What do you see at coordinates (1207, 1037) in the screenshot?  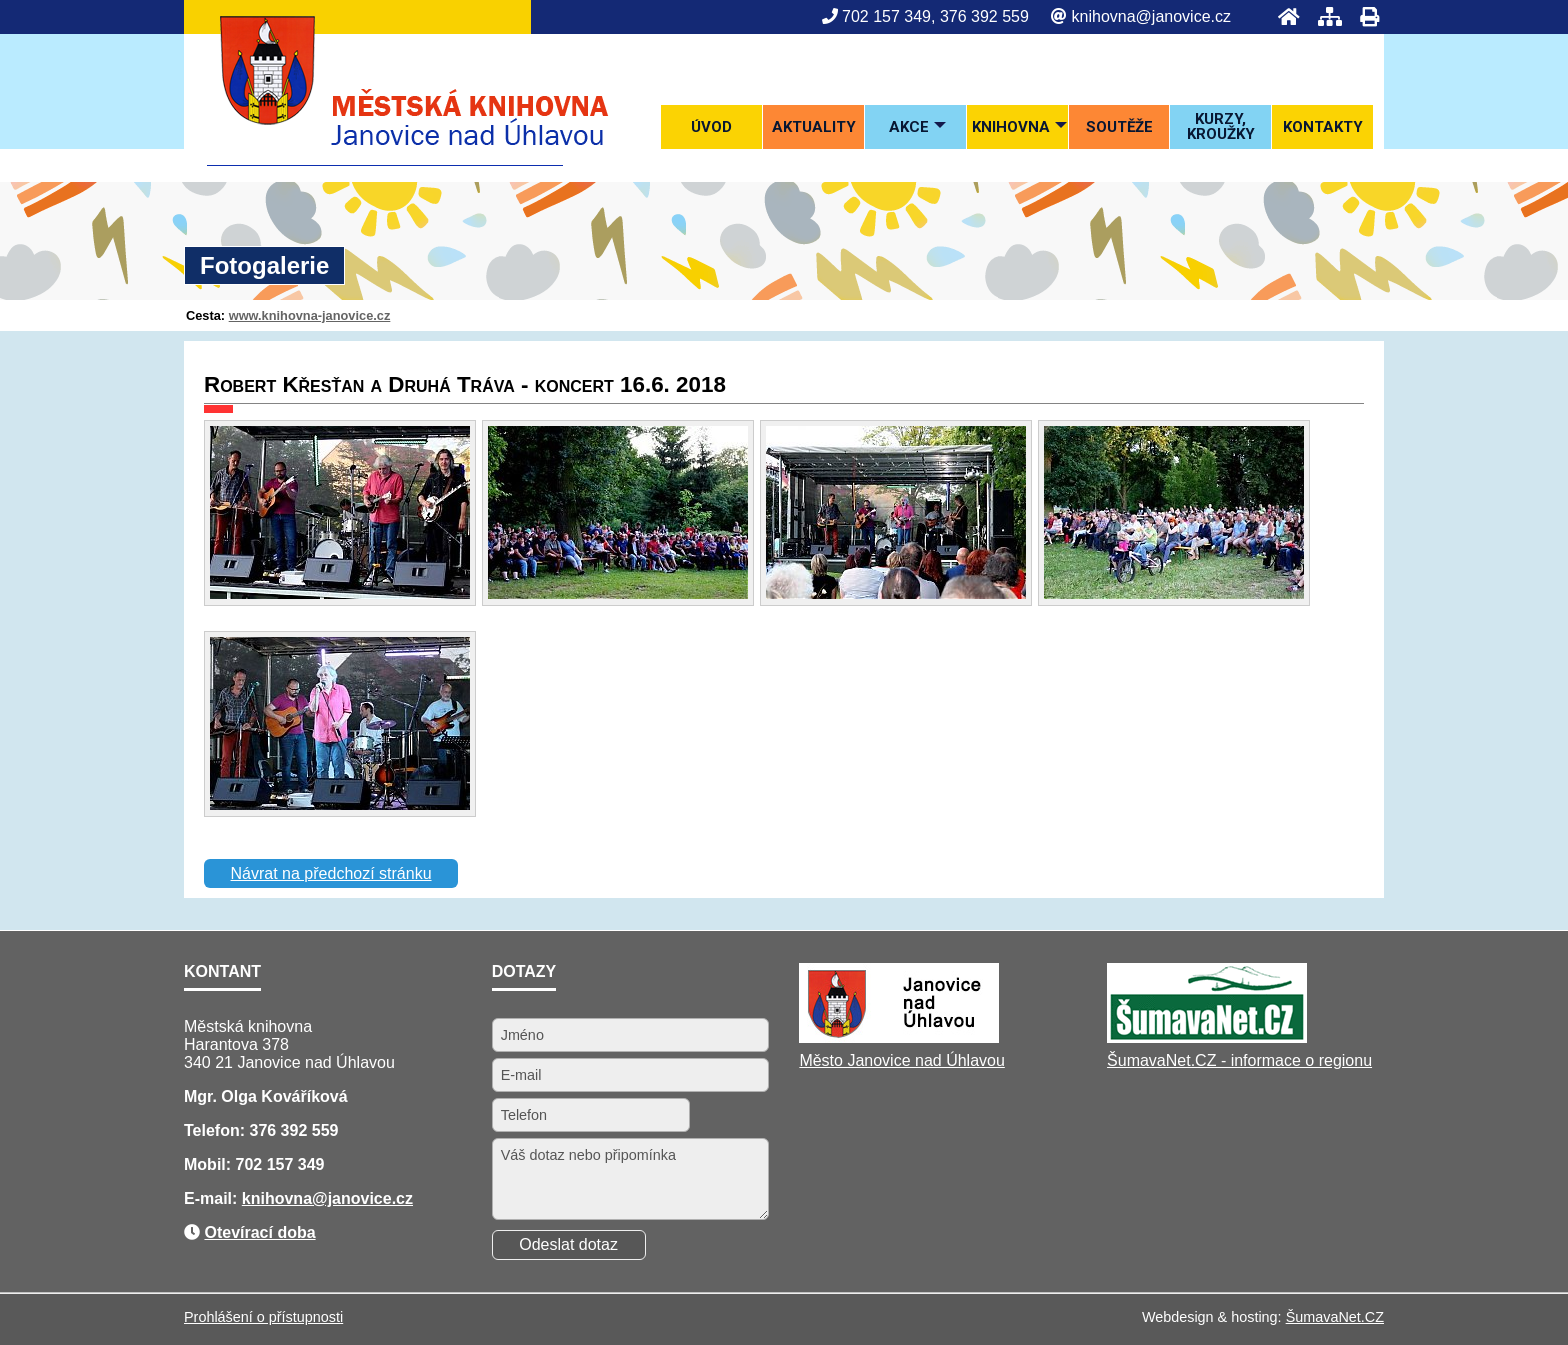 I see `[ŠumavaNet.CZ - informace o regionu]` at bounding box center [1207, 1037].